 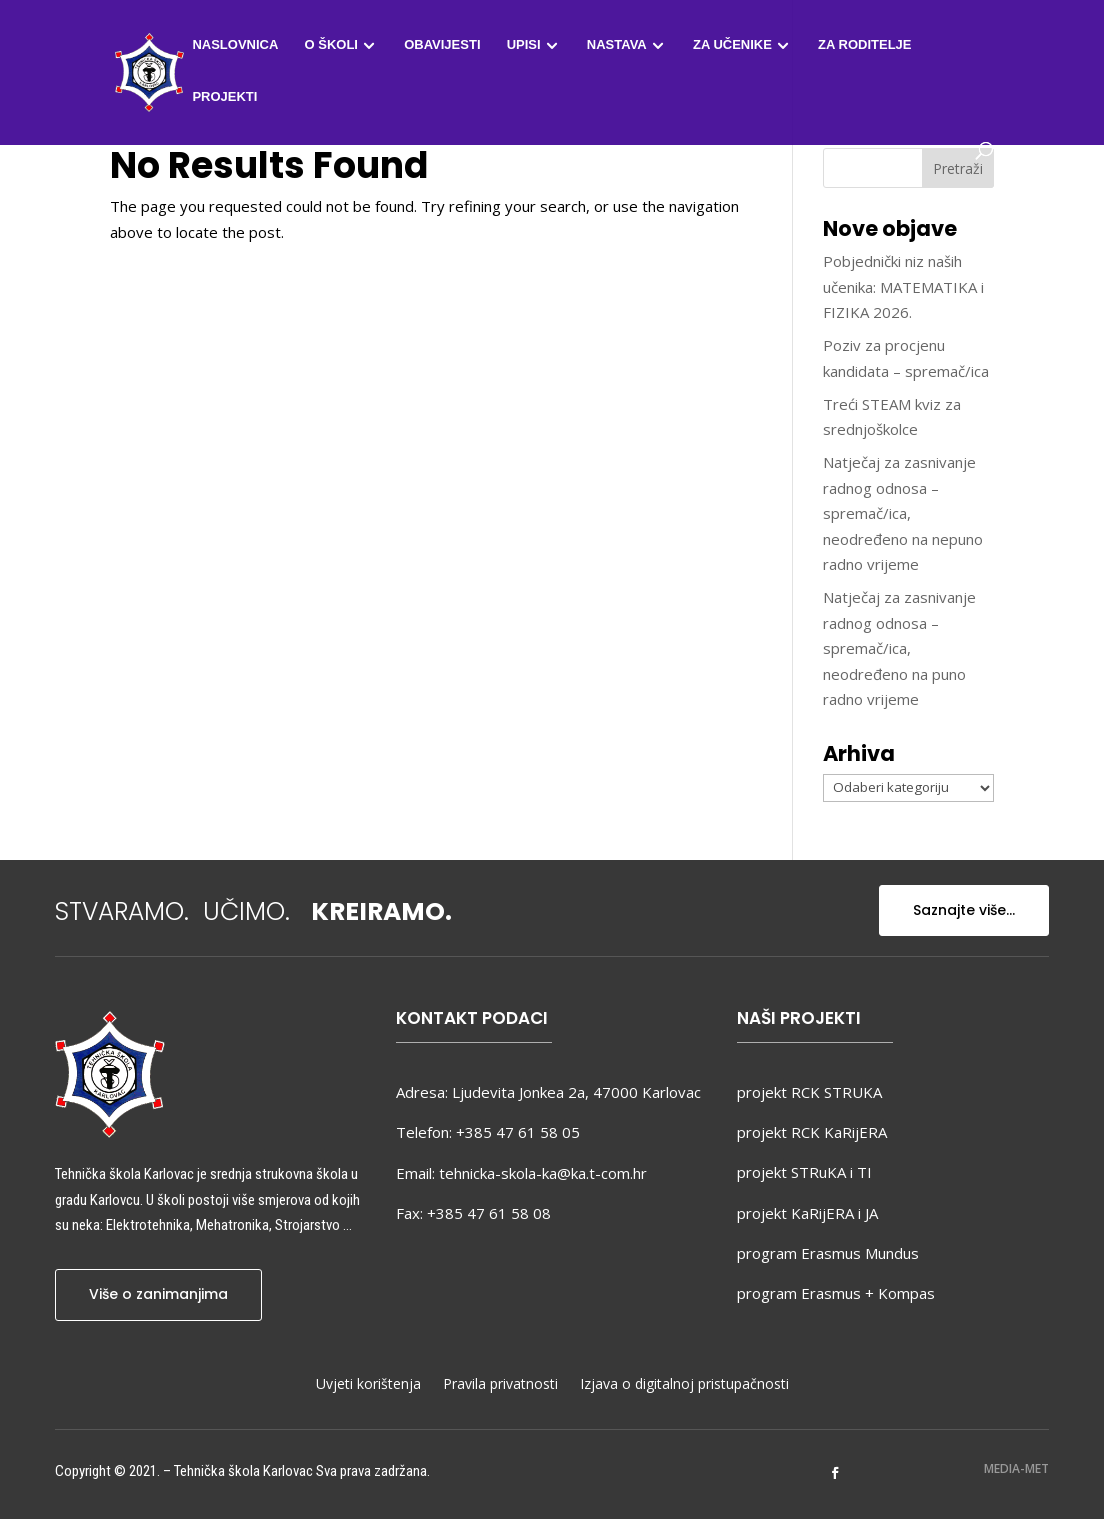 What do you see at coordinates (812, 1132) in the screenshot?
I see `projekt RCK KaRijERA` at bounding box center [812, 1132].